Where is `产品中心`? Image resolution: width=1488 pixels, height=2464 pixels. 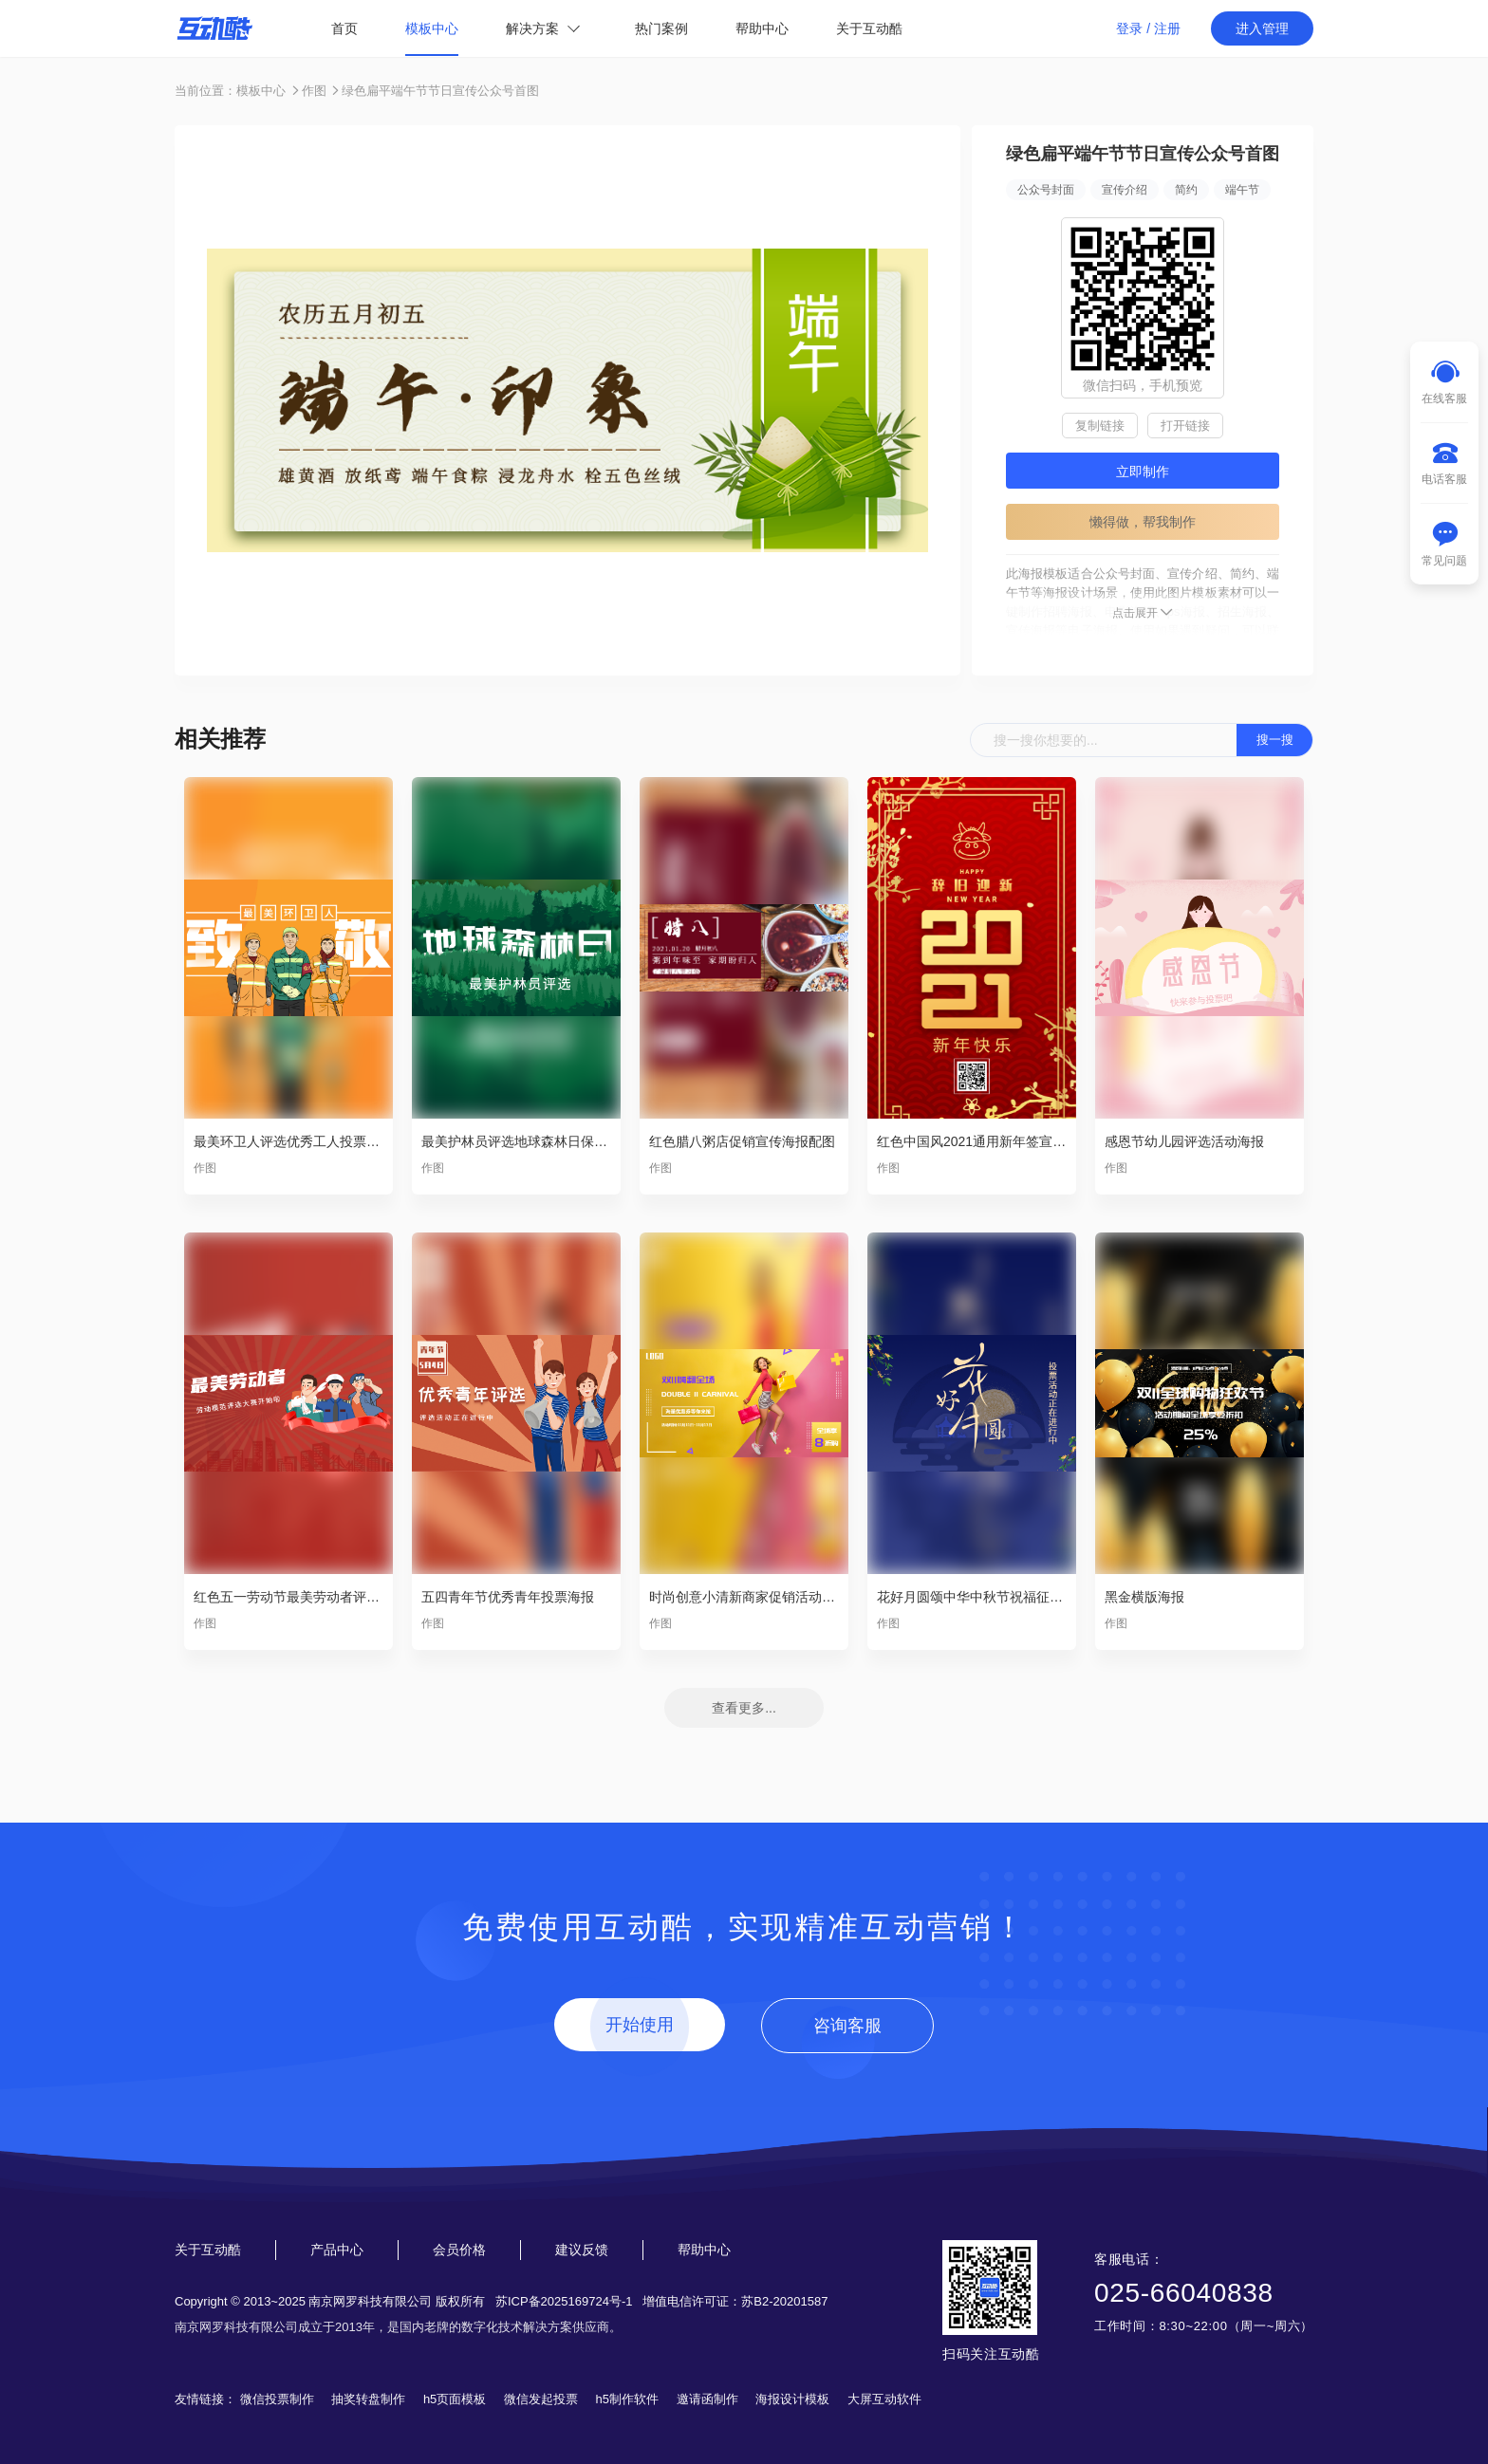
产品中心 is located at coordinates (336, 2249).